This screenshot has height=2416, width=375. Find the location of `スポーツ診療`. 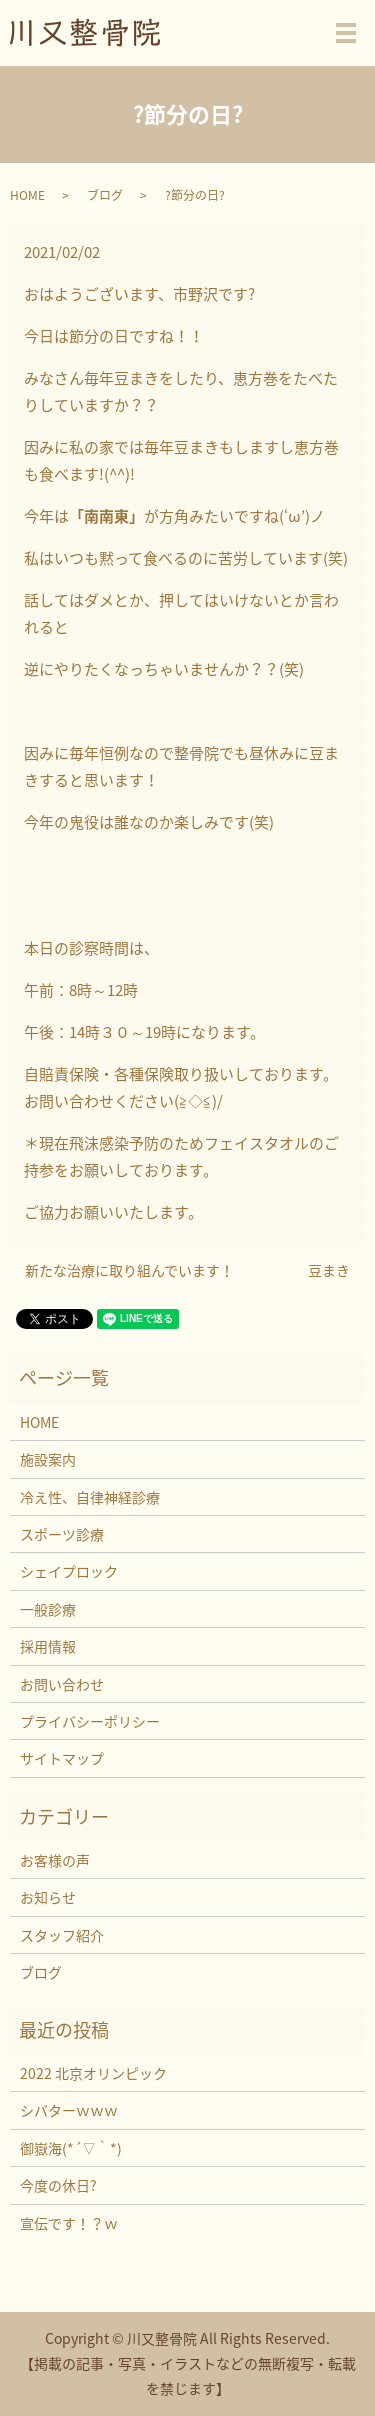

スポーツ診療 is located at coordinates (62, 1534).